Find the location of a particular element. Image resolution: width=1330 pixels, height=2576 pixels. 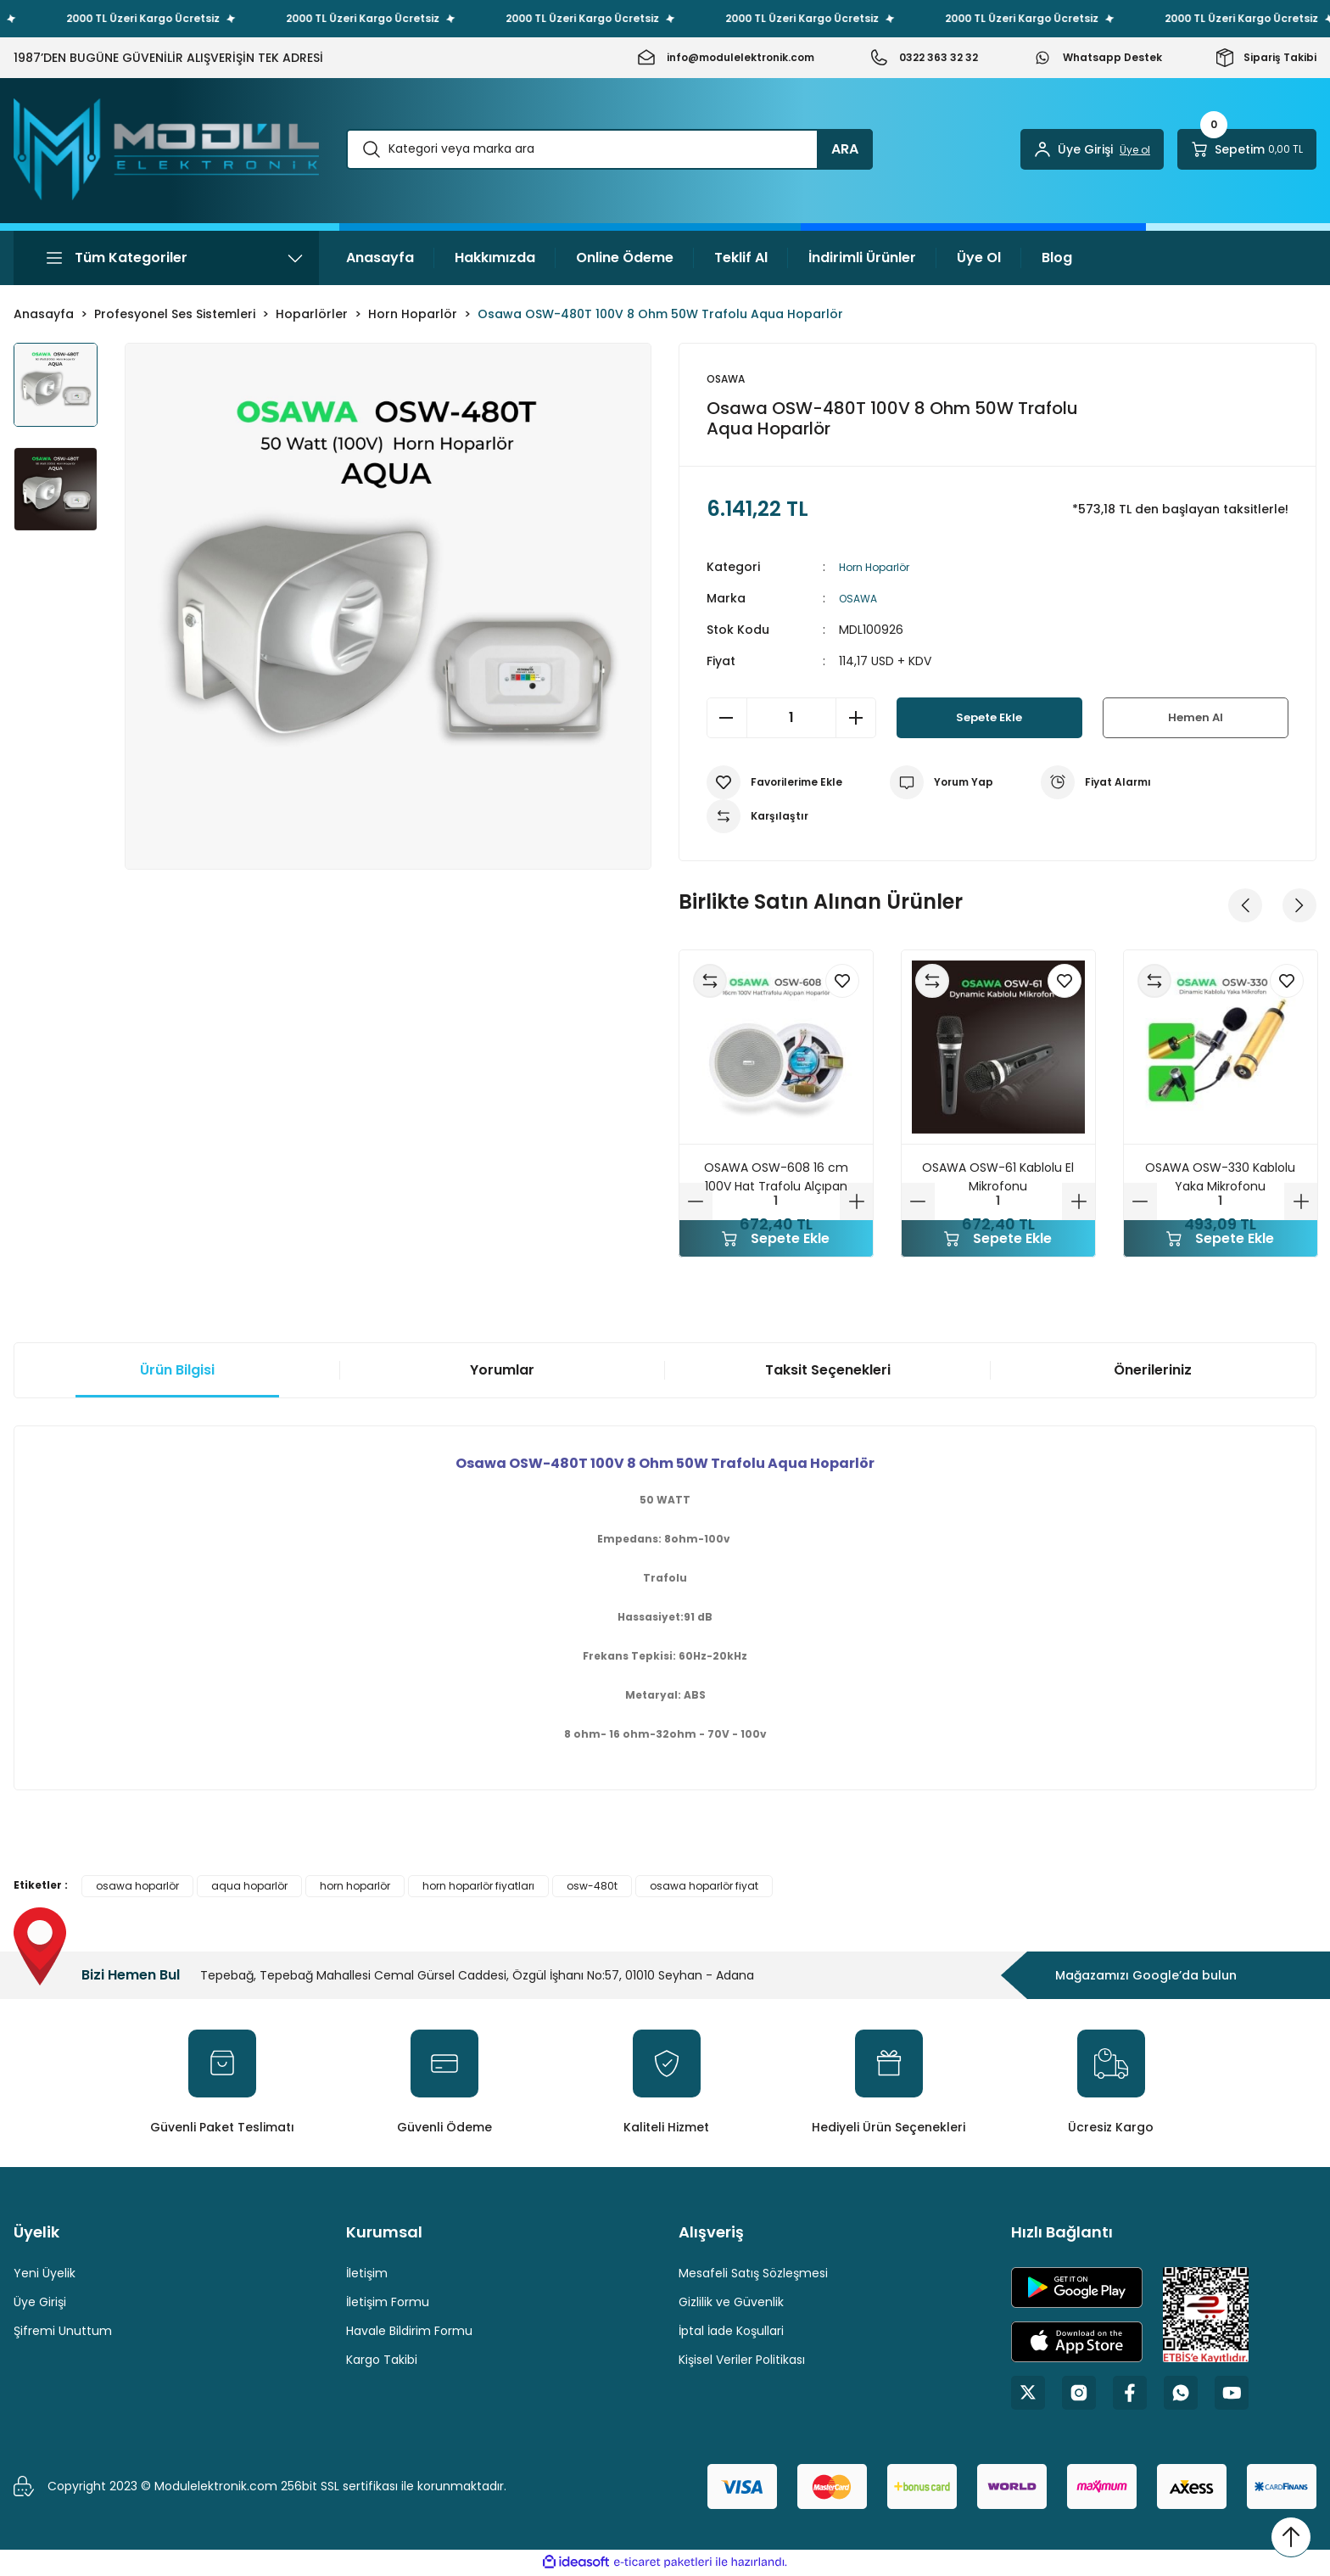

[Increase Quantity] is located at coordinates (855, 719).